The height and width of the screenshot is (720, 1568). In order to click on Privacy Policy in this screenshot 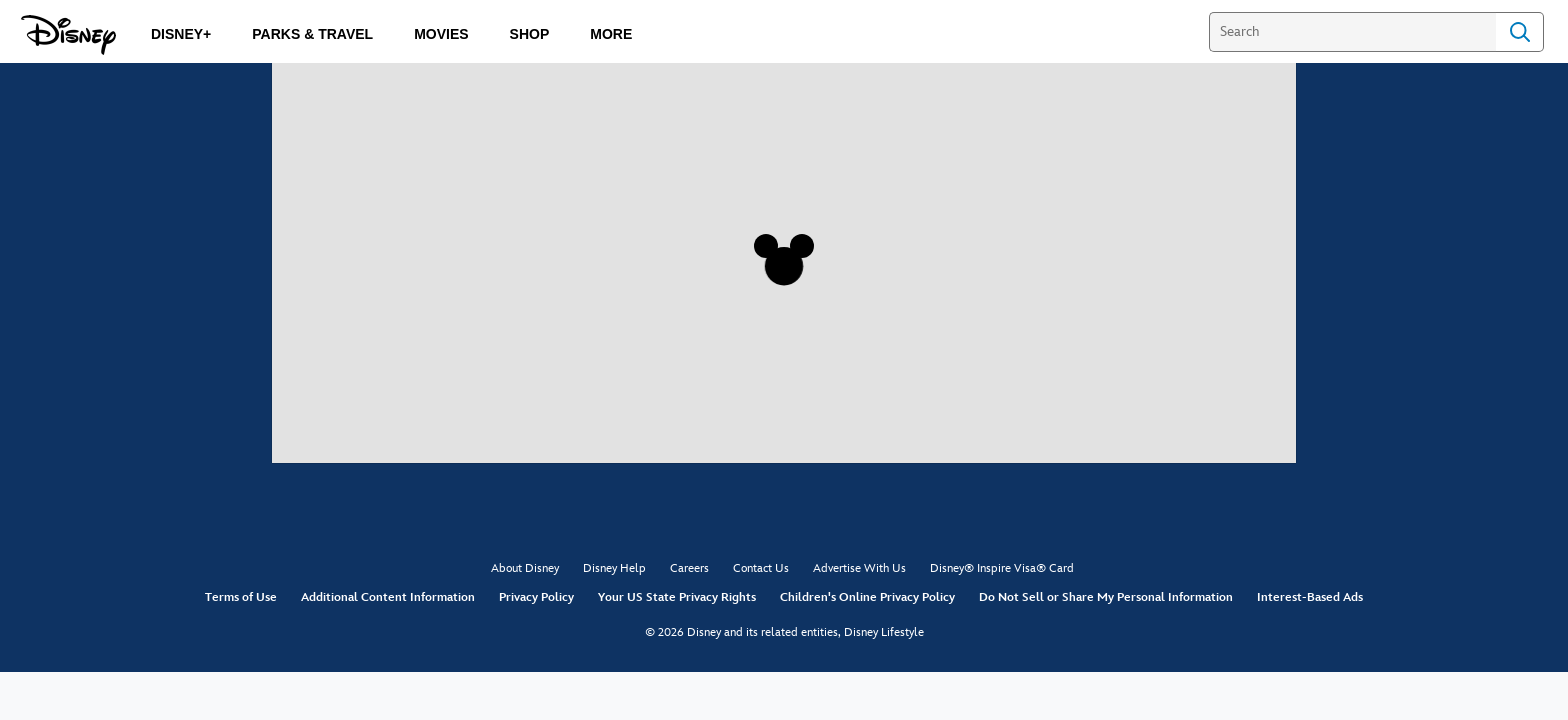, I will do `click(536, 597)`.